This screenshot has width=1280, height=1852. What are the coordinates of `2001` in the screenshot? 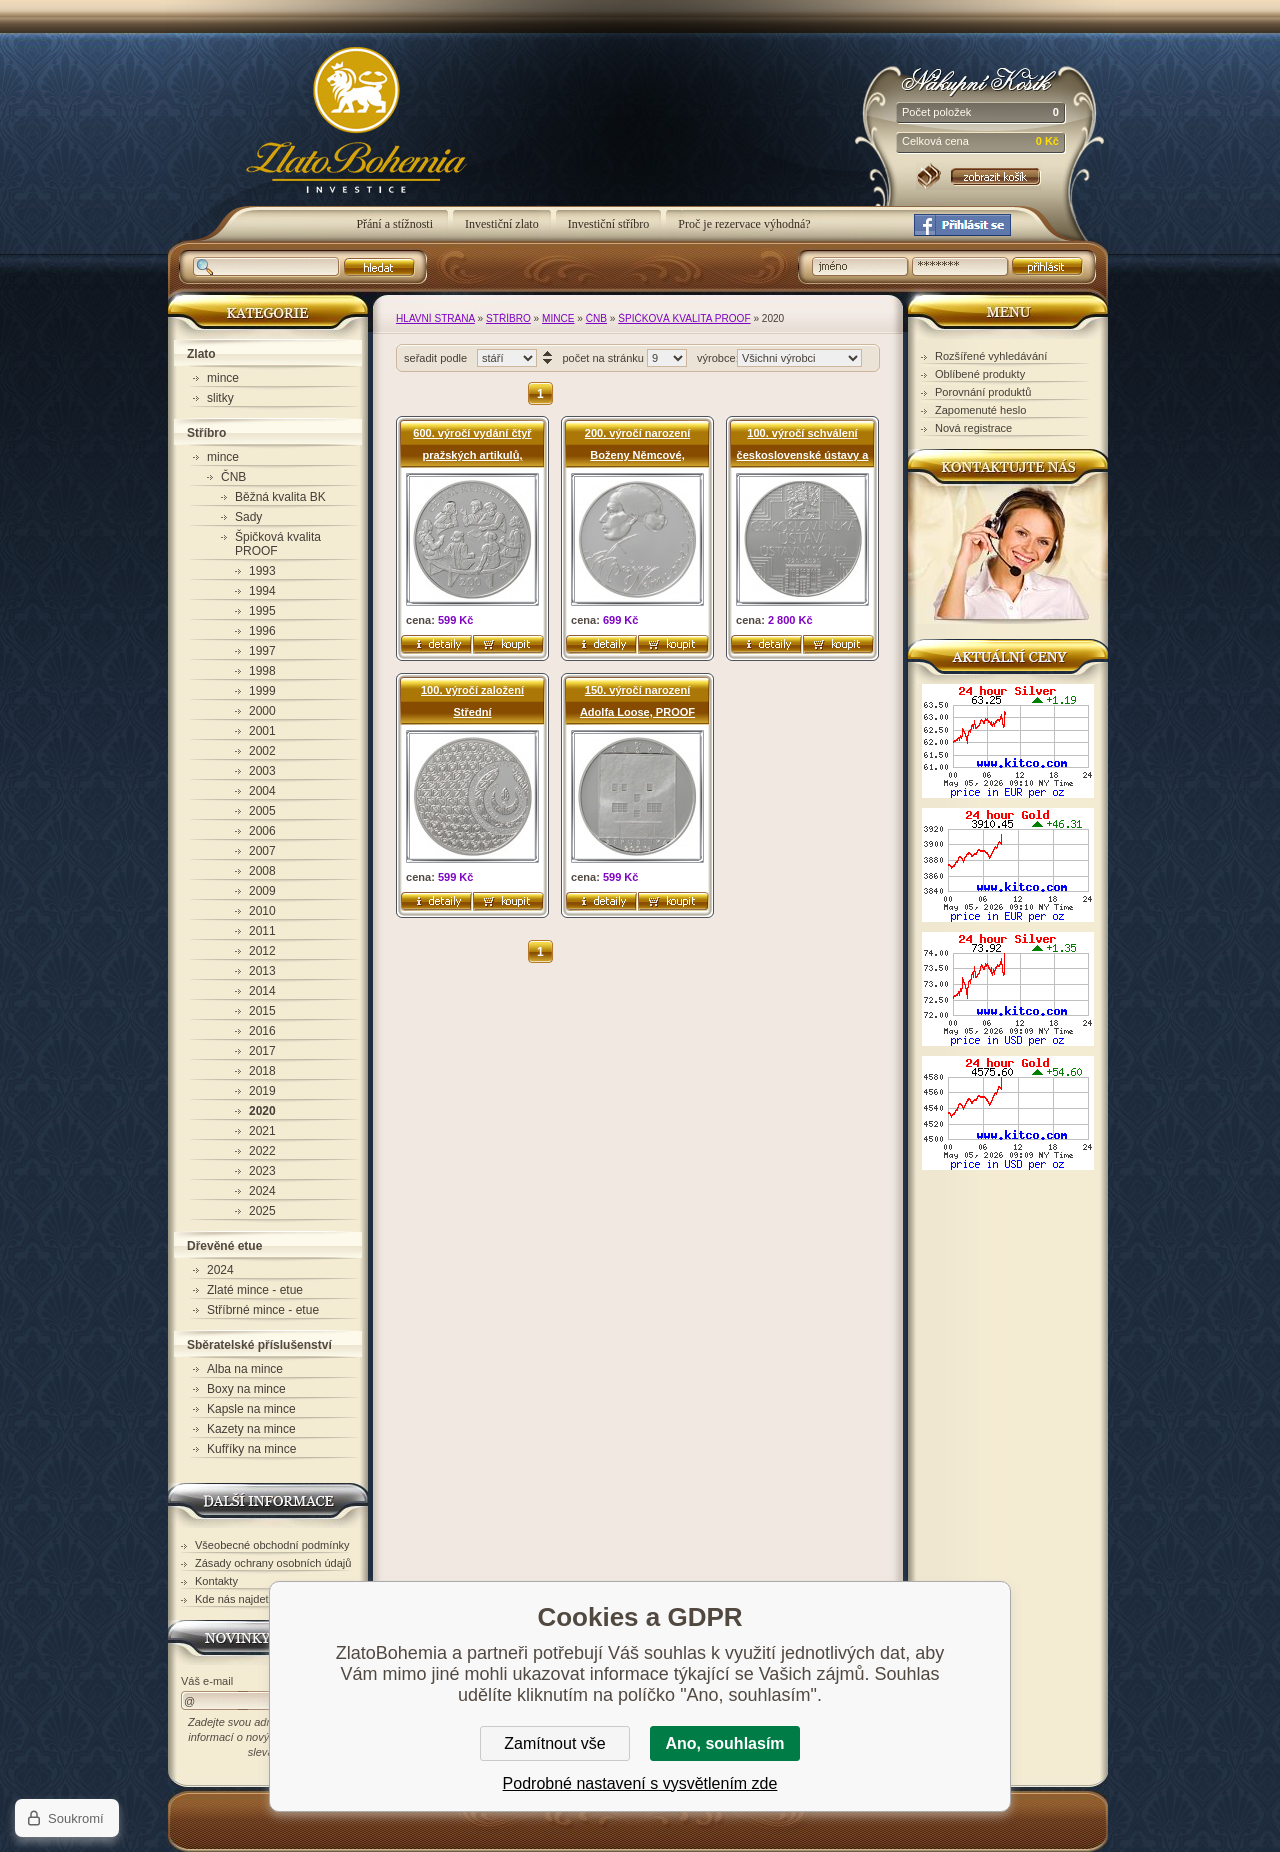 It's located at (262, 731).